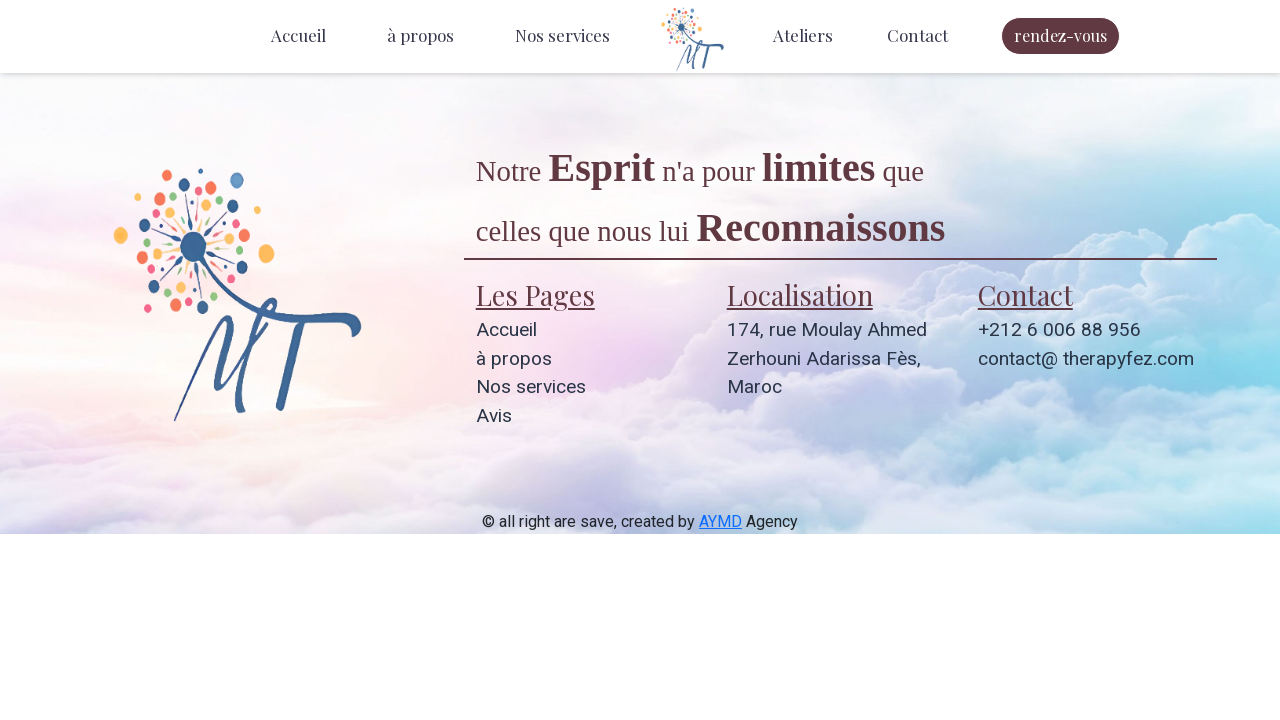 This screenshot has height=720, width=1280. What do you see at coordinates (1086, 358) in the screenshot?
I see `contact@ therapyfez.com` at bounding box center [1086, 358].